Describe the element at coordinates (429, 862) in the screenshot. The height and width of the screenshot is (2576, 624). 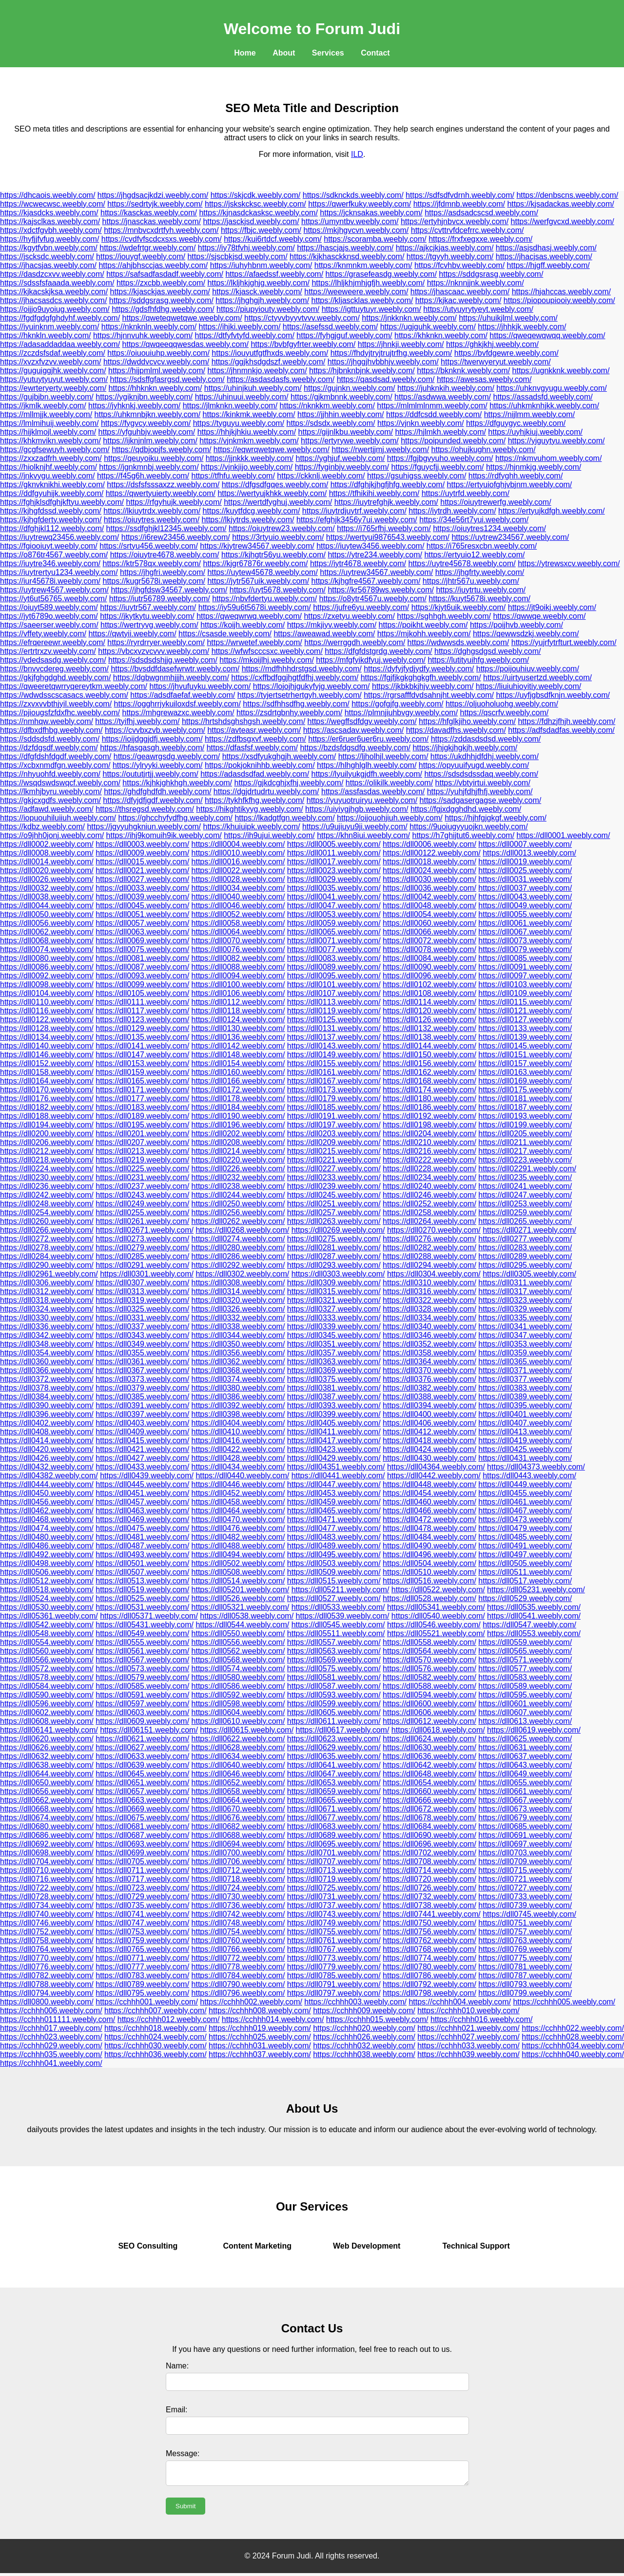
I see `https://dll0018.weebly.com/` at that location.